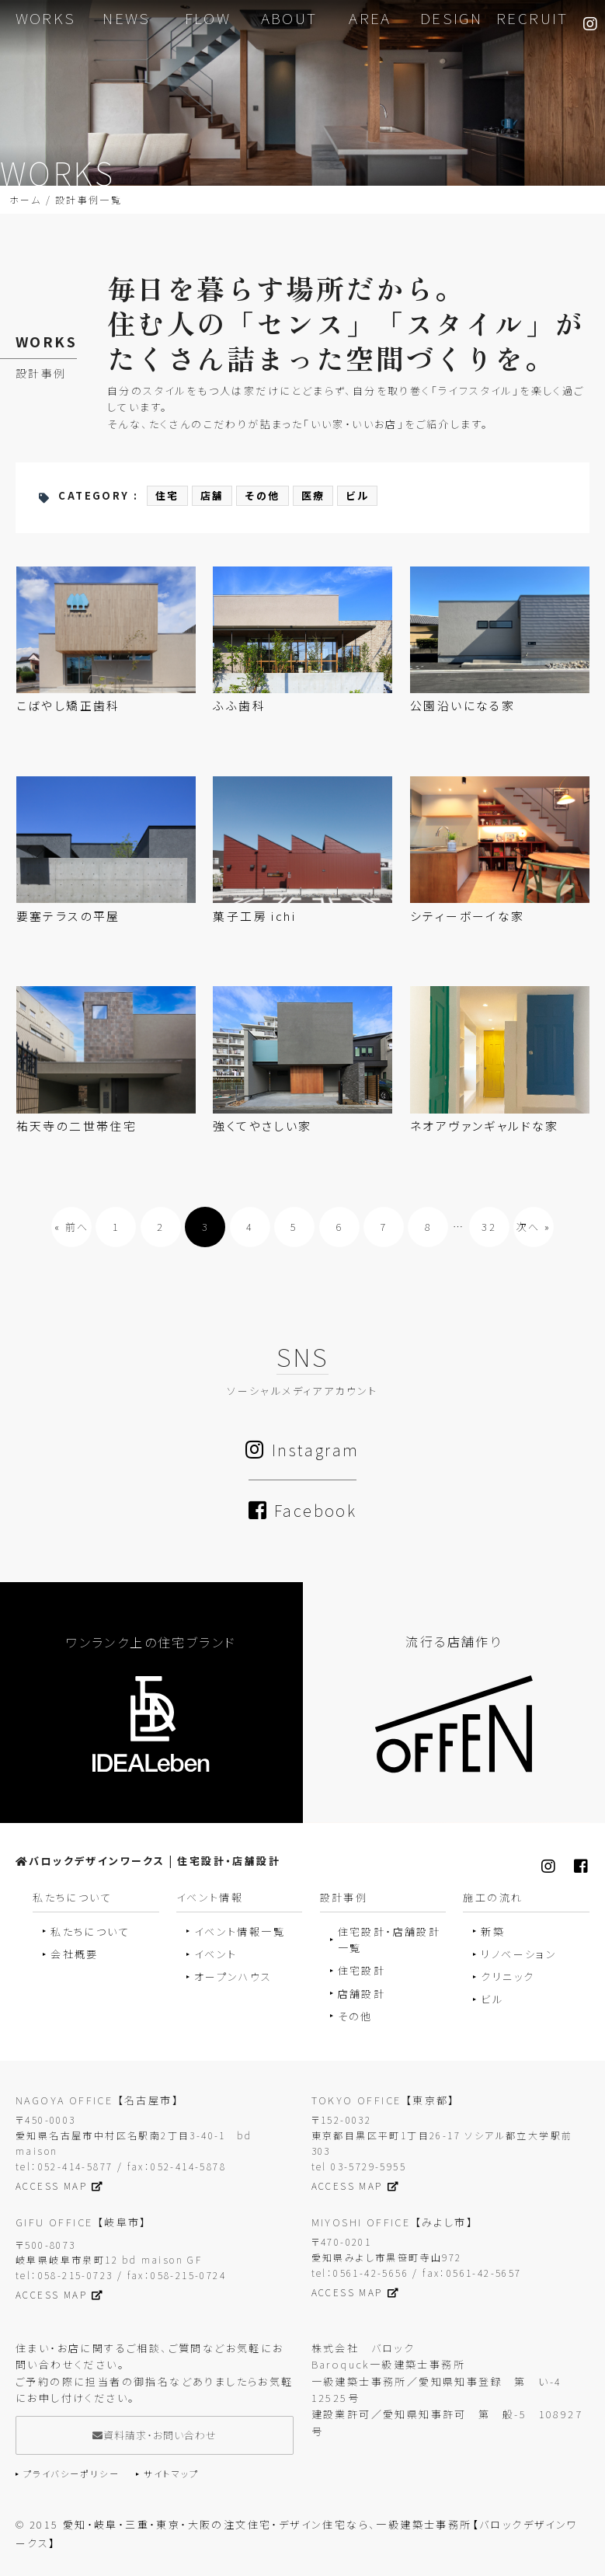 Image resolution: width=605 pixels, height=2576 pixels. Describe the element at coordinates (154, 2435) in the screenshot. I see `資料請求・お問い合わせ` at that location.